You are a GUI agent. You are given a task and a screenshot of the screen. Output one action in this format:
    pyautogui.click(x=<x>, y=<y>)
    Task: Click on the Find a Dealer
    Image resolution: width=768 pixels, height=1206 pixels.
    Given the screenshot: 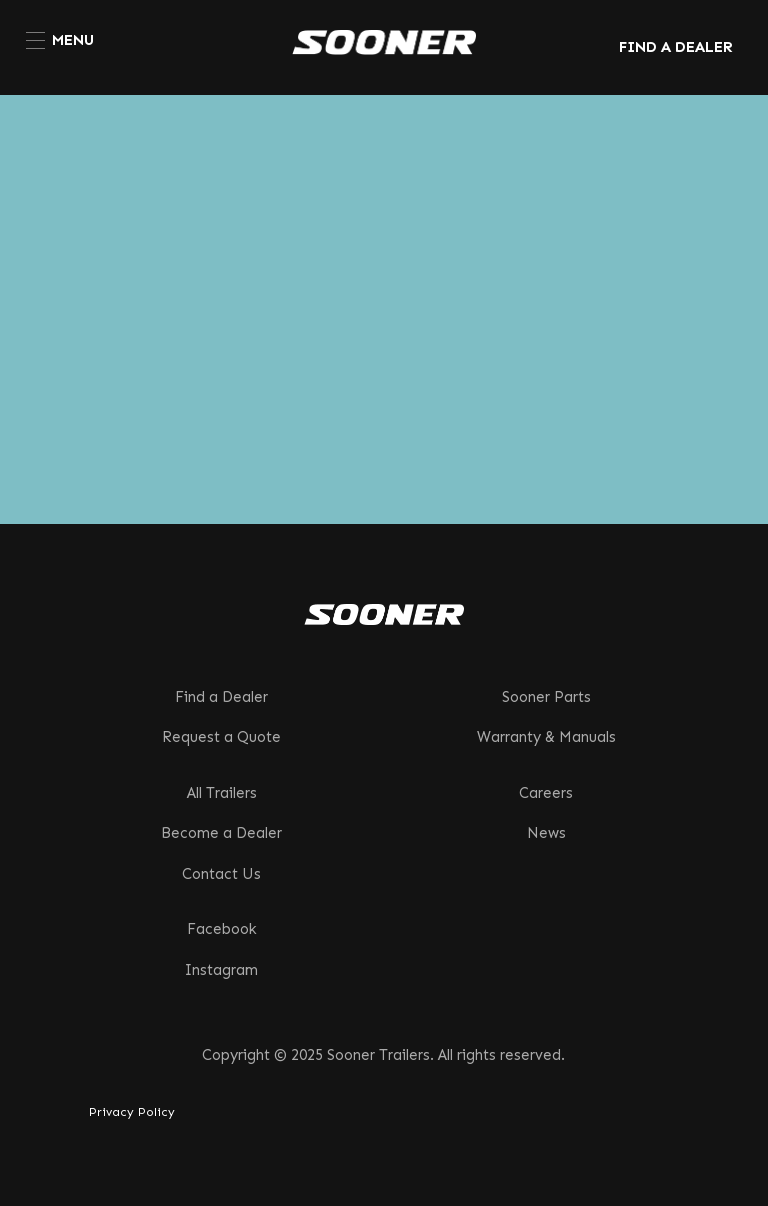 What is the action you would take?
    pyautogui.click(x=221, y=697)
    